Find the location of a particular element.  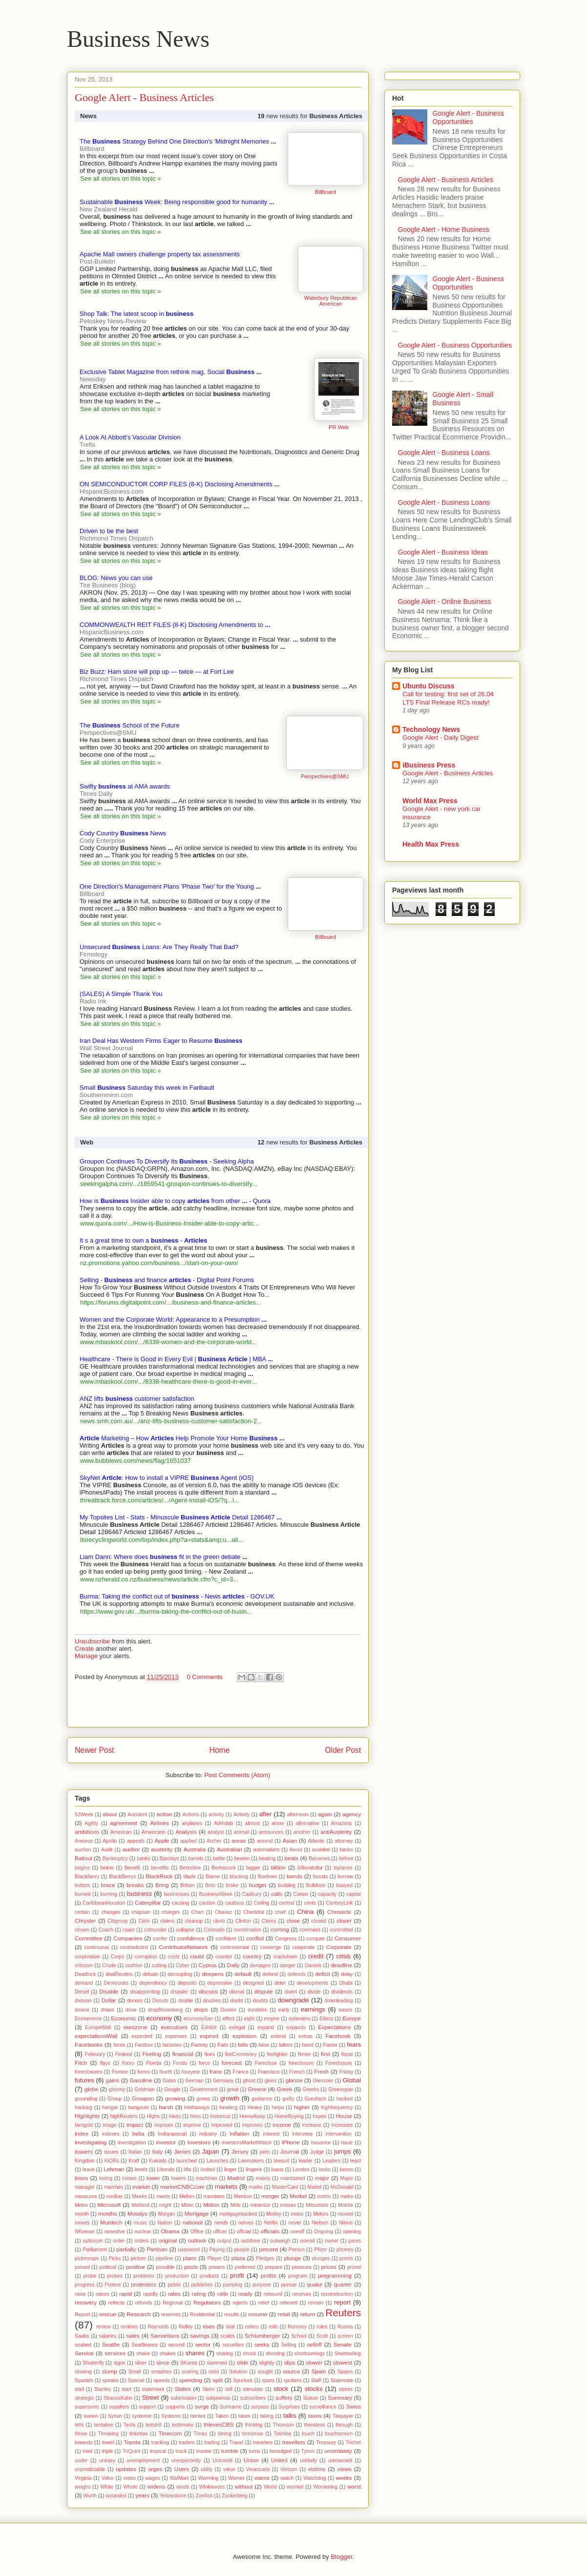

continuous is located at coordinates (96, 1947).